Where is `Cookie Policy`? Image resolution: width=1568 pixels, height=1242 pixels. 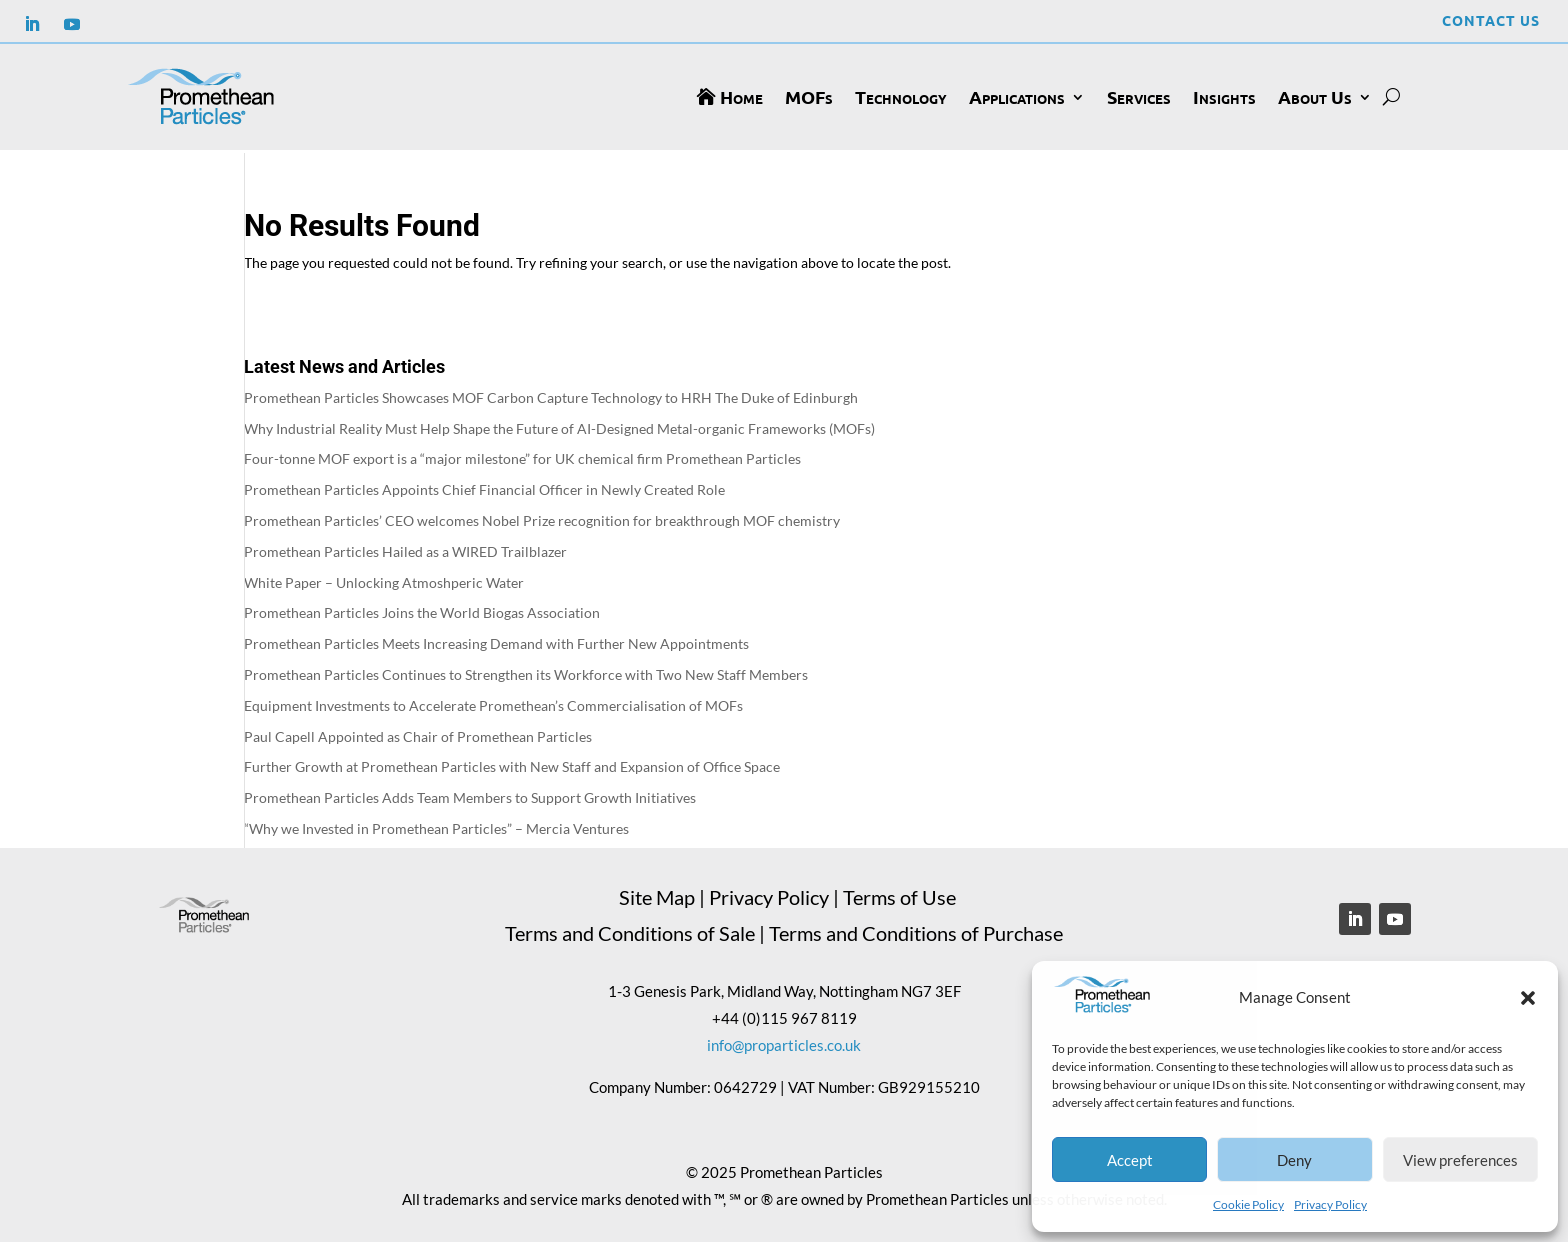 Cookie Policy is located at coordinates (1248, 1204).